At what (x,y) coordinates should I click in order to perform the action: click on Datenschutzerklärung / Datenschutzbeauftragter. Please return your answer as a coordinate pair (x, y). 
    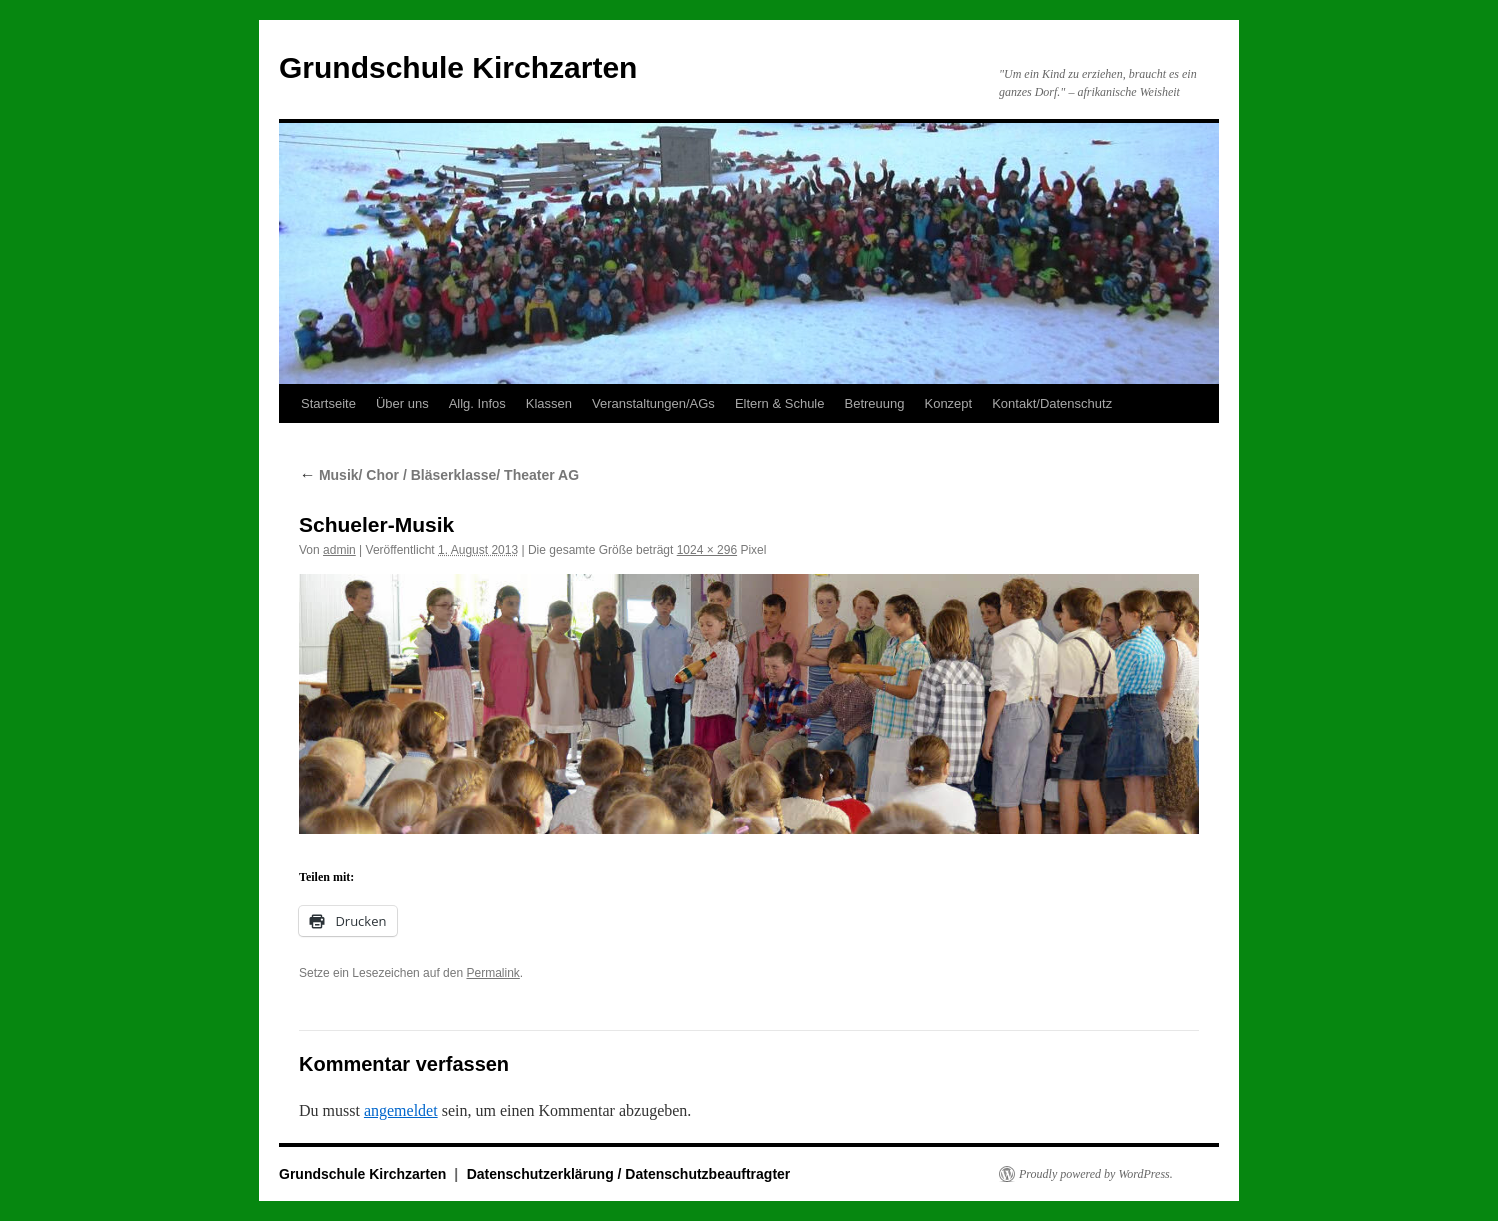
    Looking at the image, I should click on (629, 1174).